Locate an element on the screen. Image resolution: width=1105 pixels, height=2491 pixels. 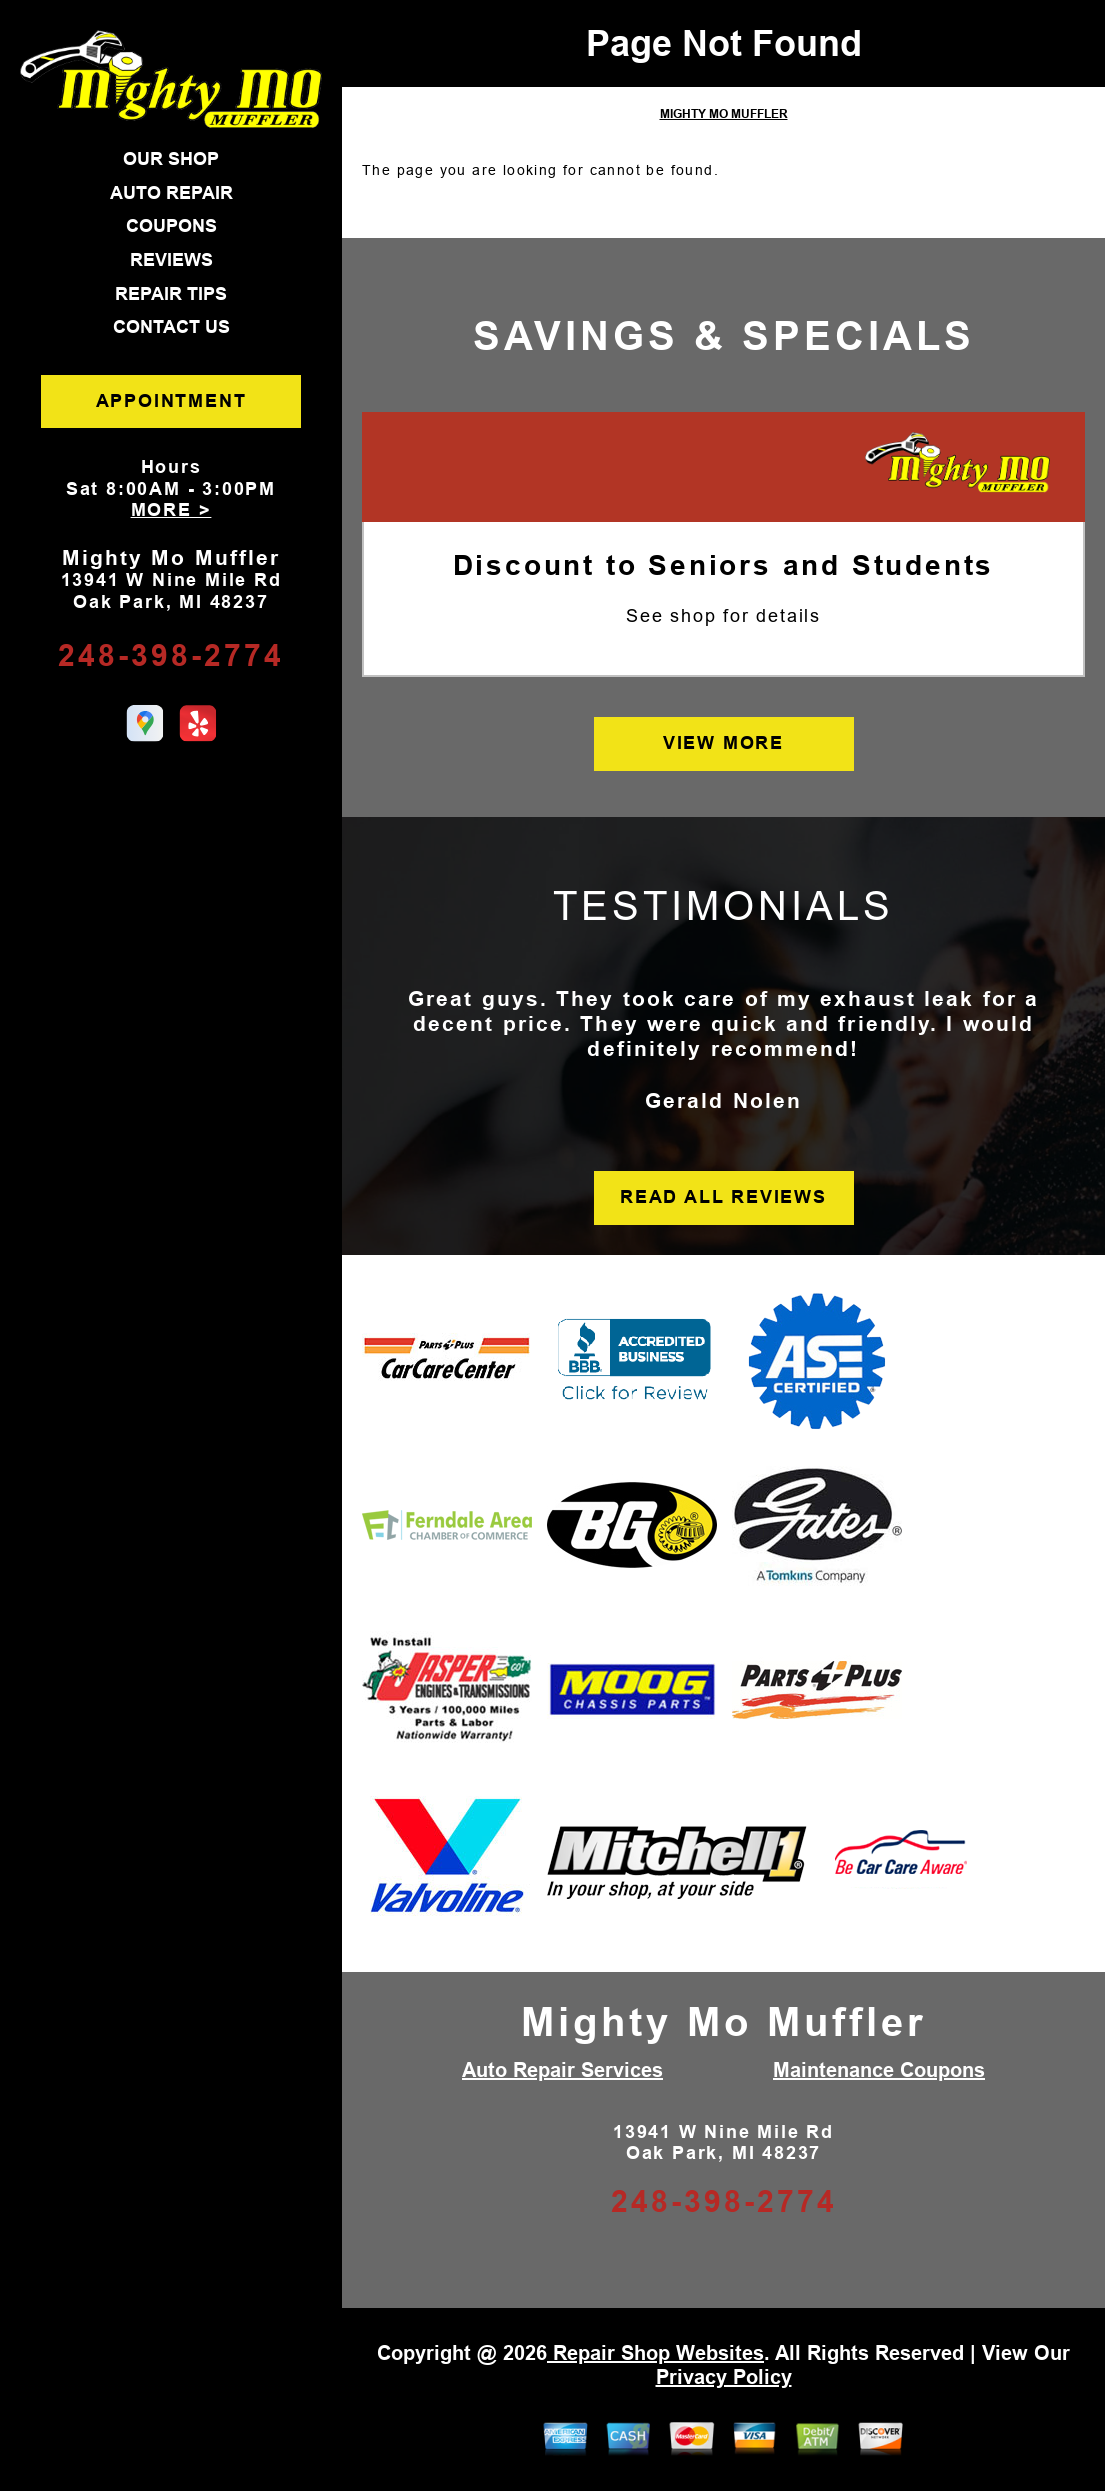
READ ALL REVIEWS is located at coordinates (723, 1197).